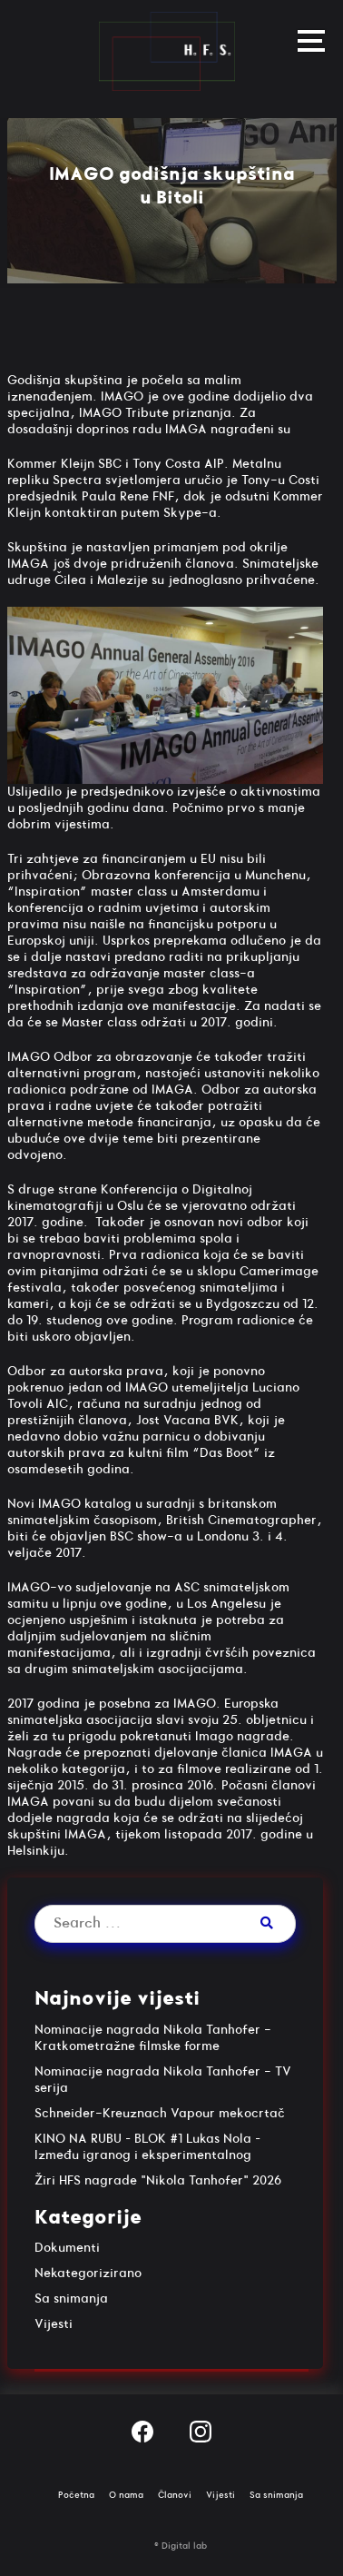  What do you see at coordinates (71, 2298) in the screenshot?
I see `Sa snimanja` at bounding box center [71, 2298].